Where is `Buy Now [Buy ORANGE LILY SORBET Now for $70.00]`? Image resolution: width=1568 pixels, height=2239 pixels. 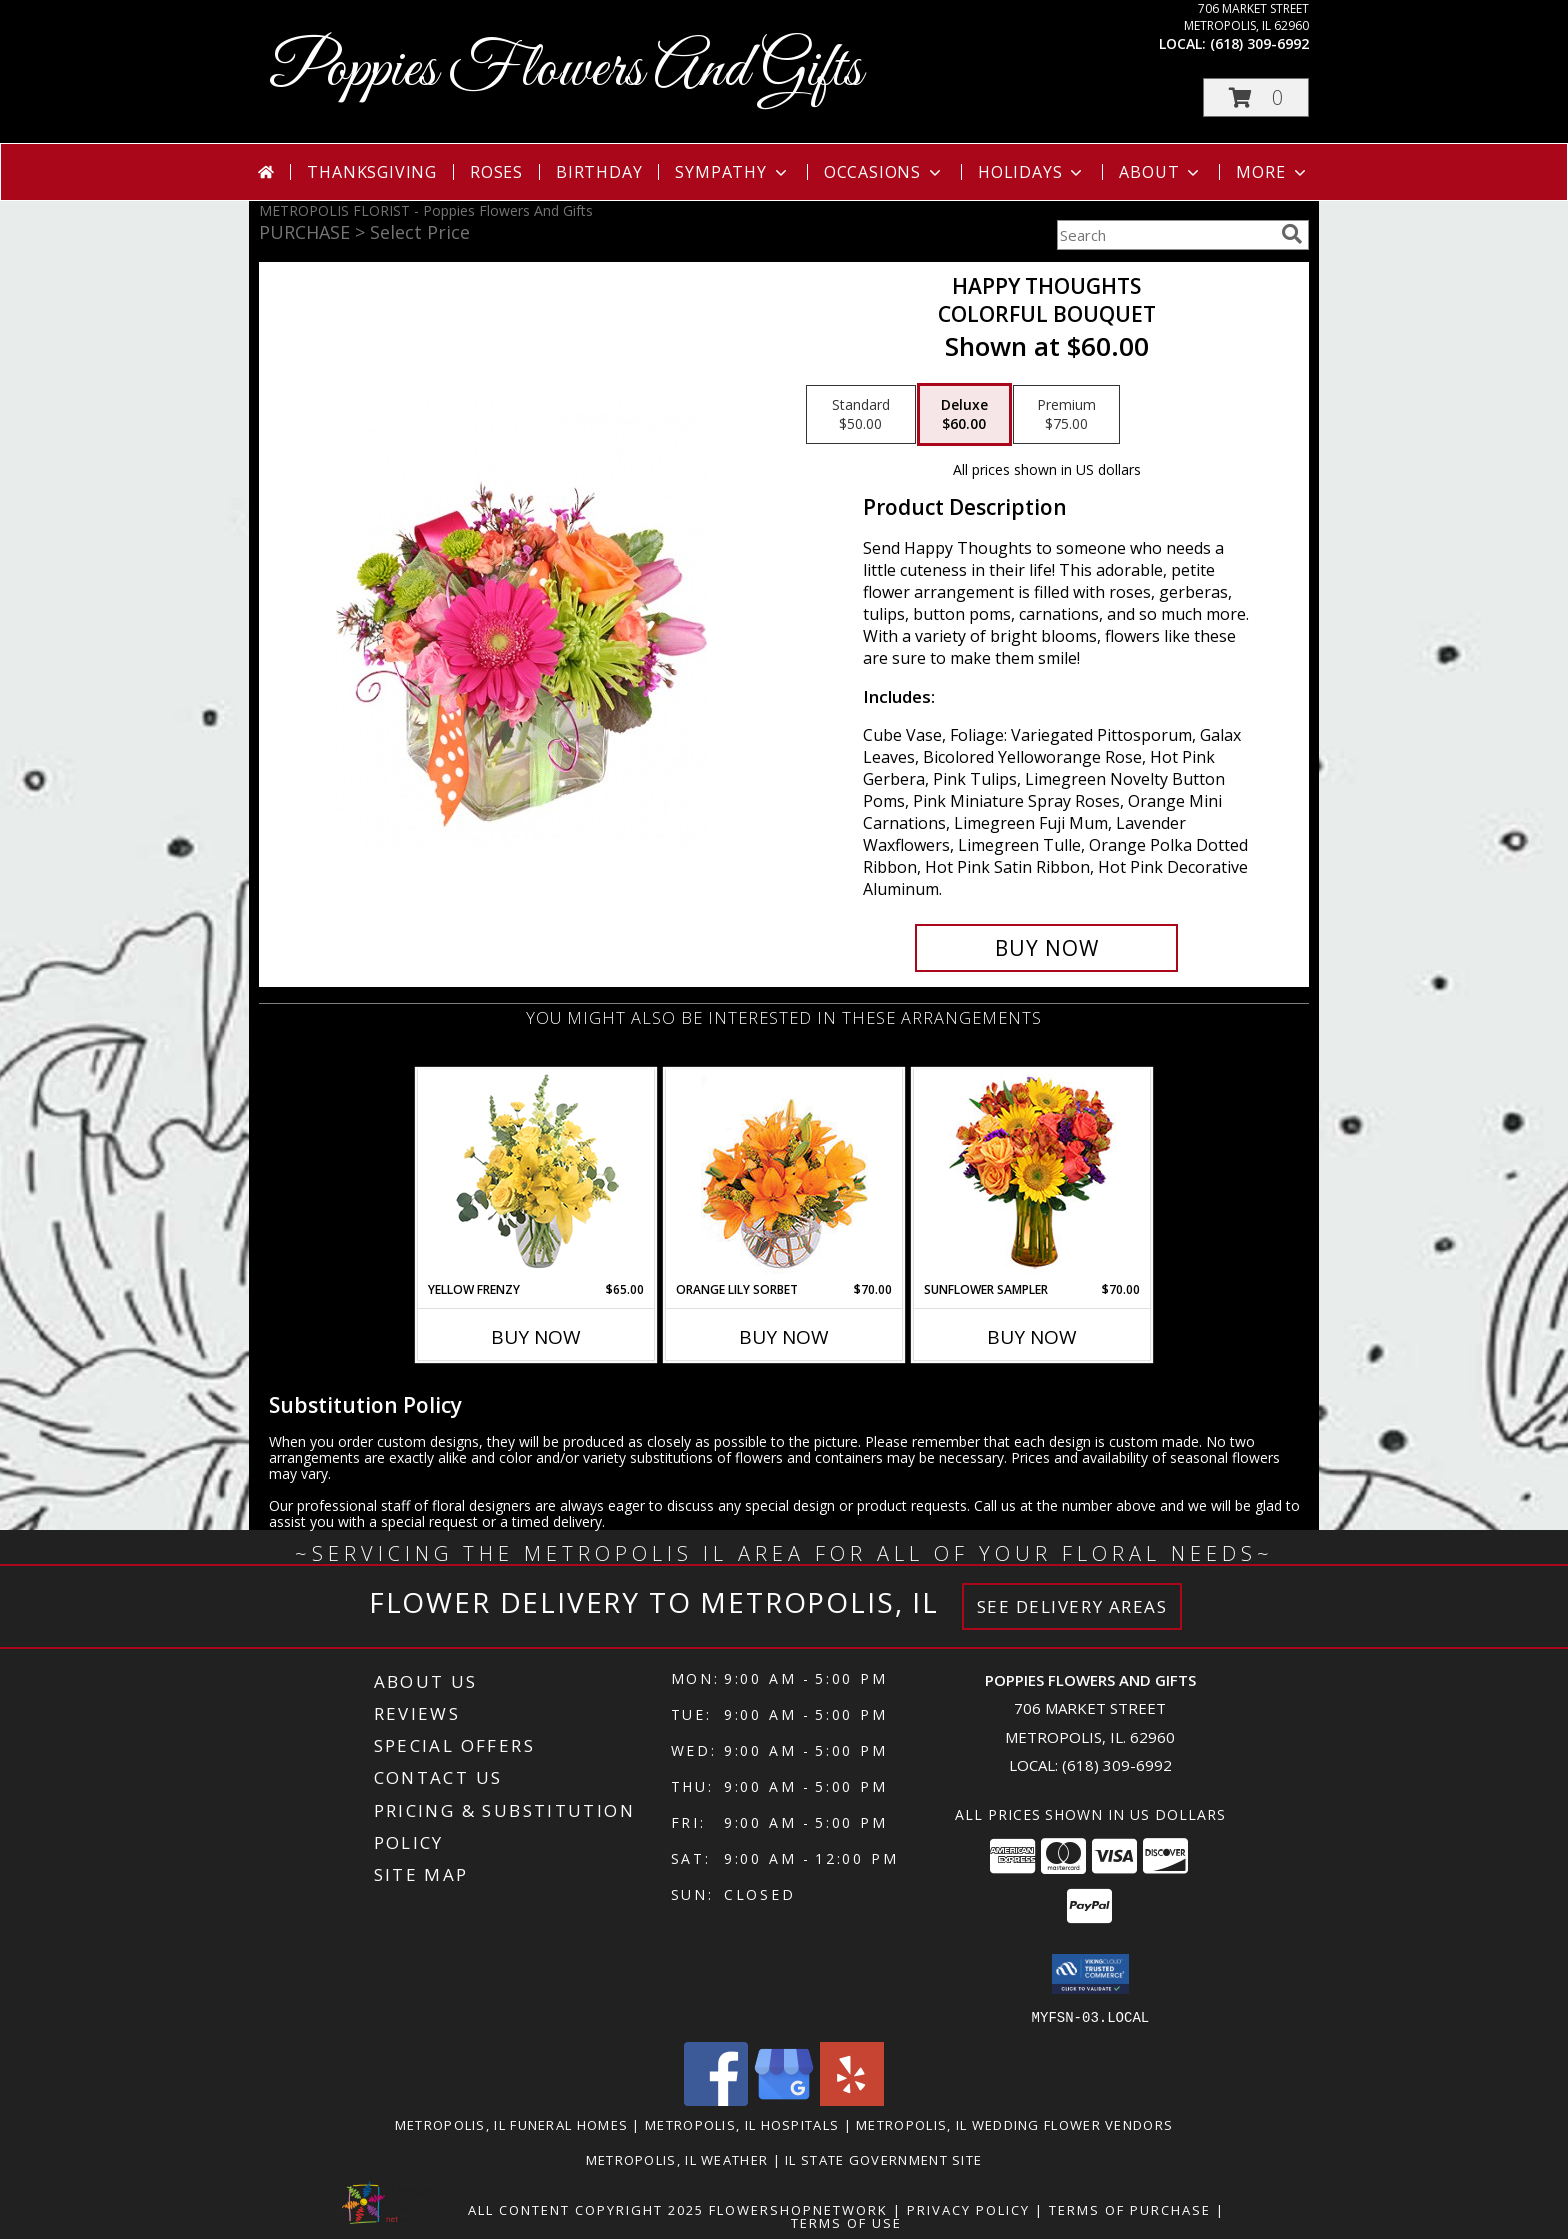 Buy Now [Buy ORANGE LILY SORBET Now for $70.00] is located at coordinates (784, 1337).